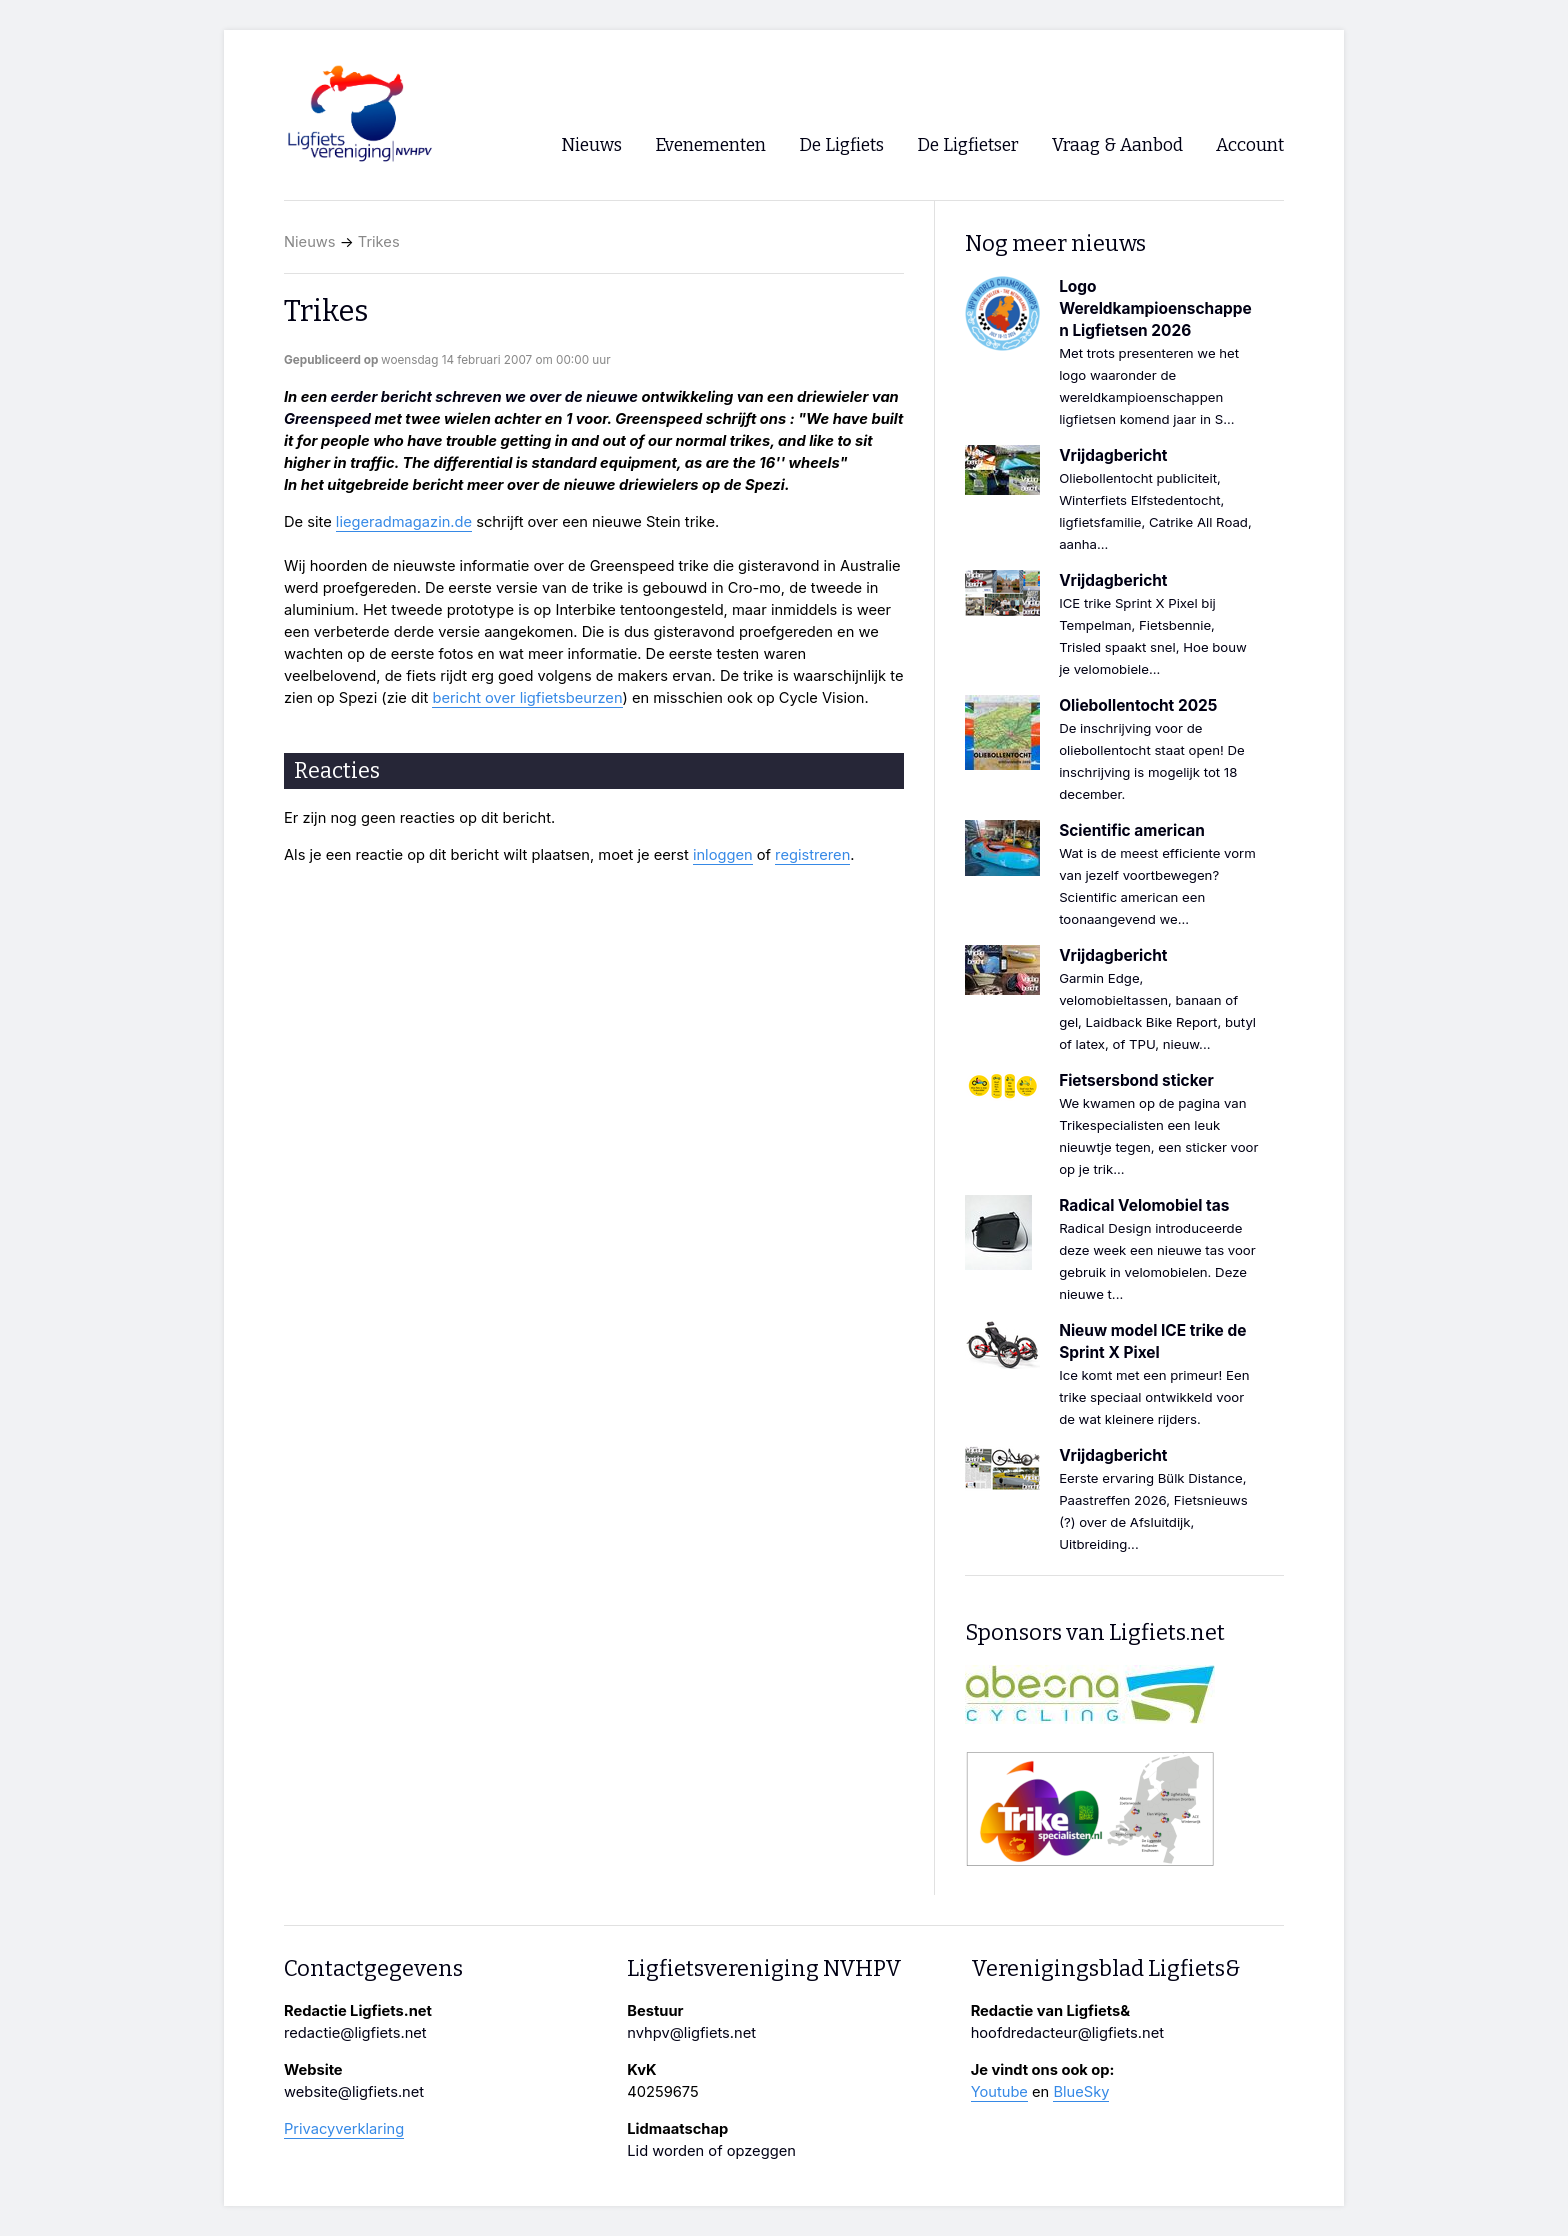 Image resolution: width=1568 pixels, height=2236 pixels. I want to click on Nieuws, so click(310, 242).